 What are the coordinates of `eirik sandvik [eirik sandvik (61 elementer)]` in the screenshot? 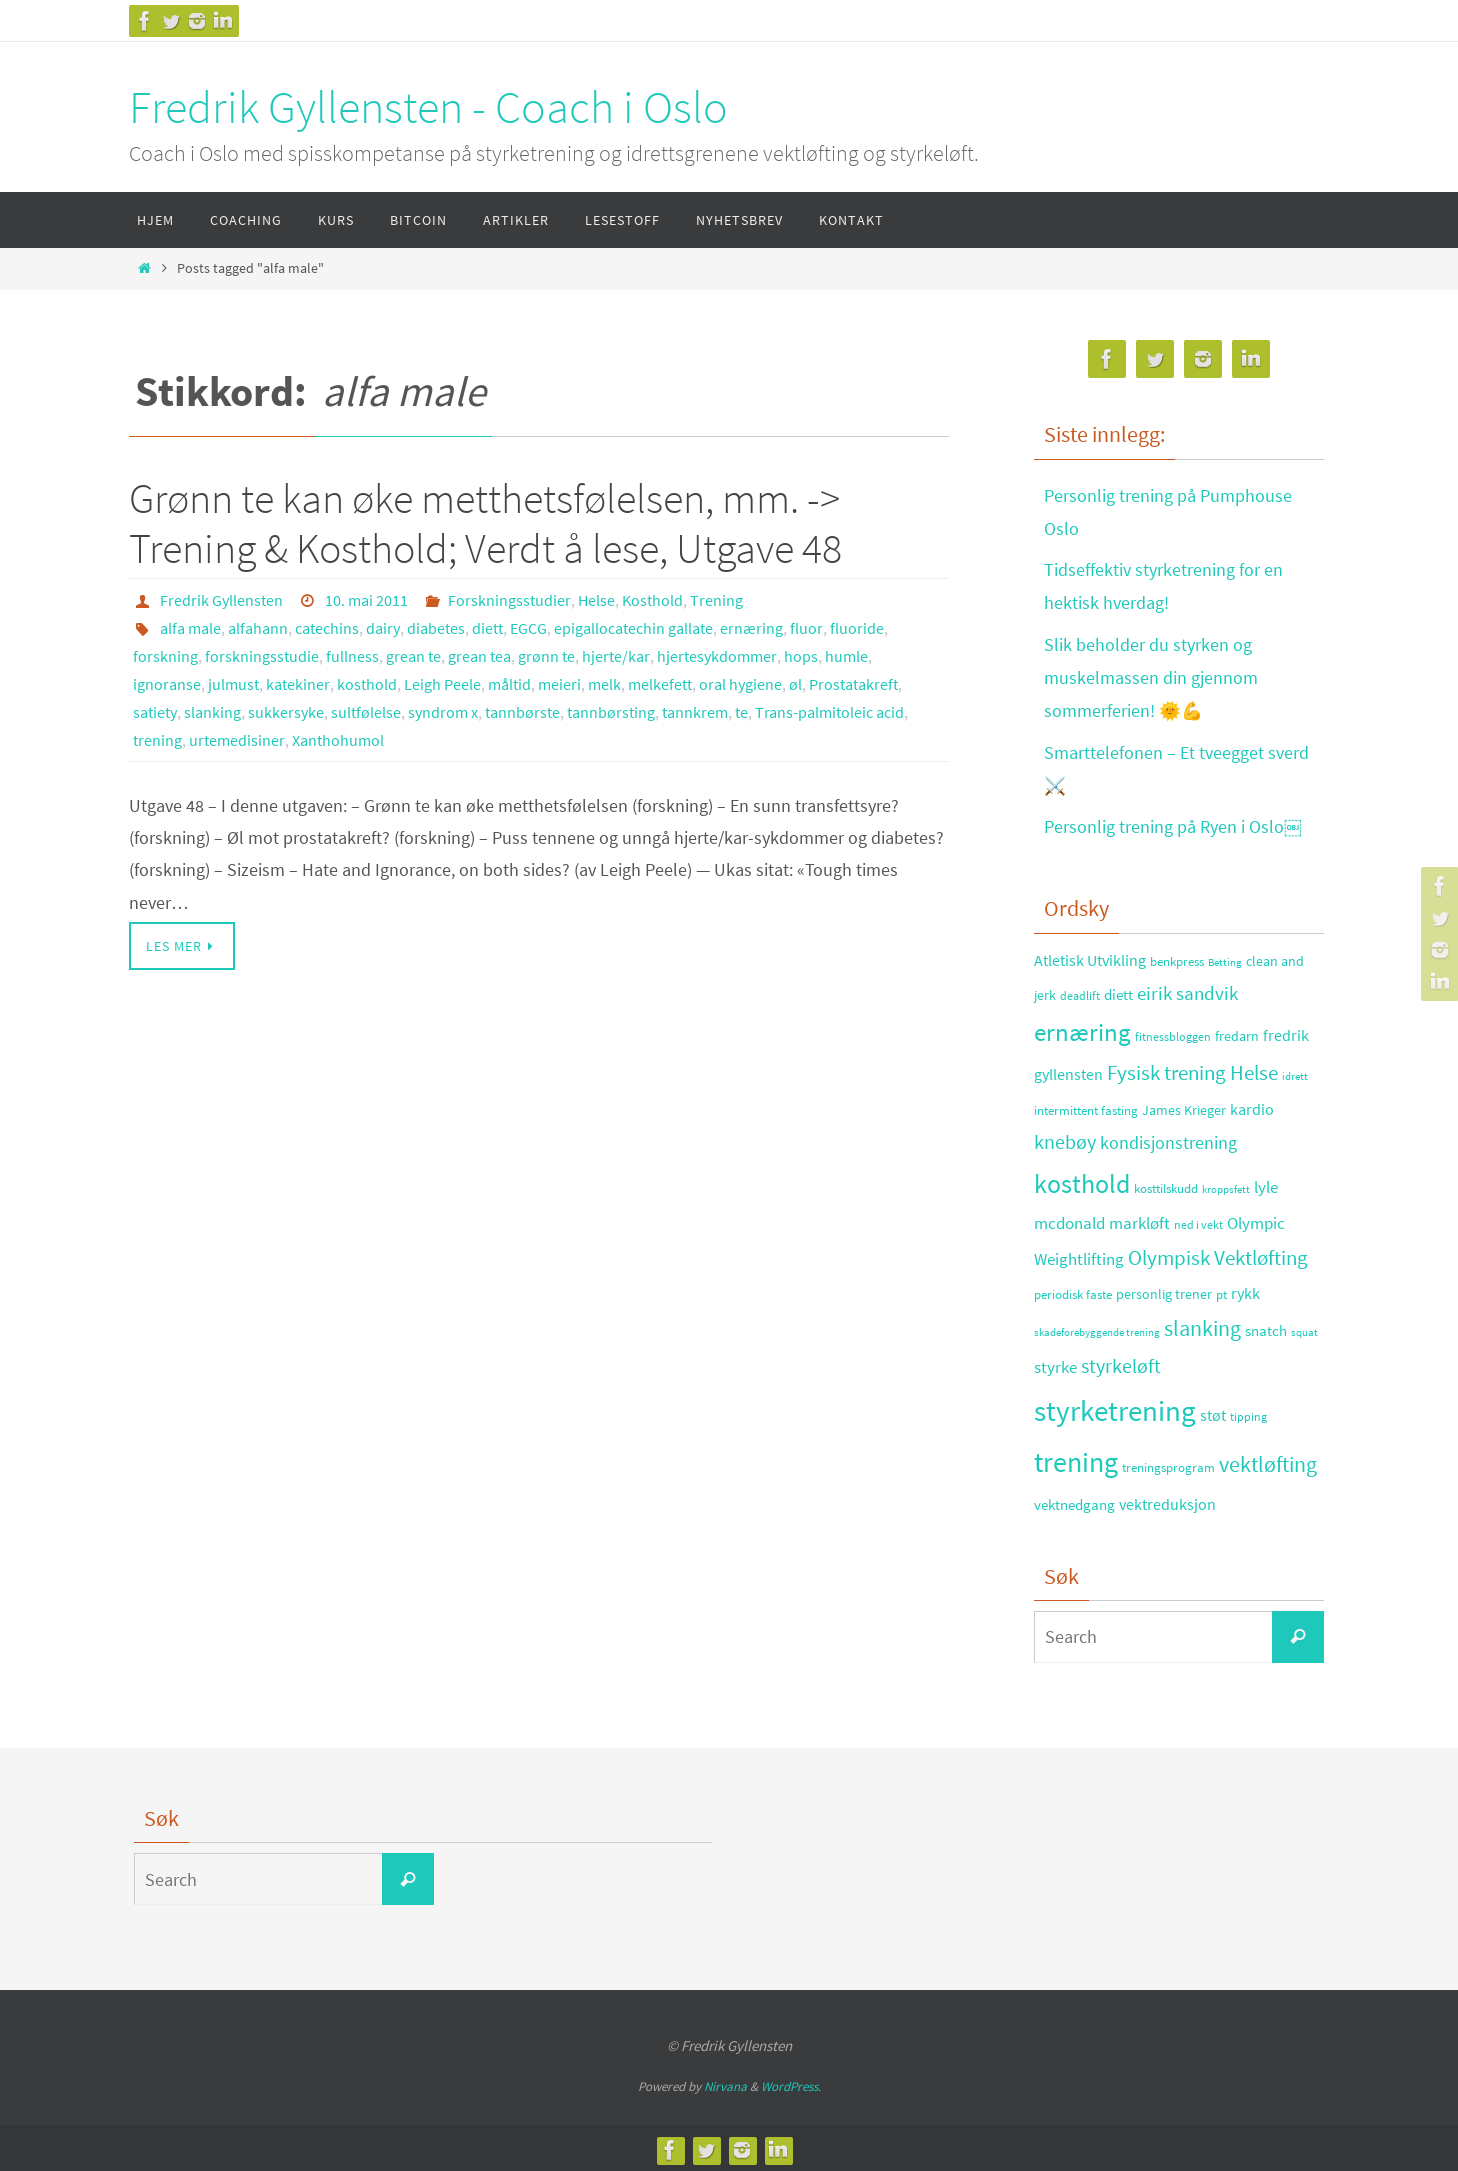 It's located at (1187, 988).